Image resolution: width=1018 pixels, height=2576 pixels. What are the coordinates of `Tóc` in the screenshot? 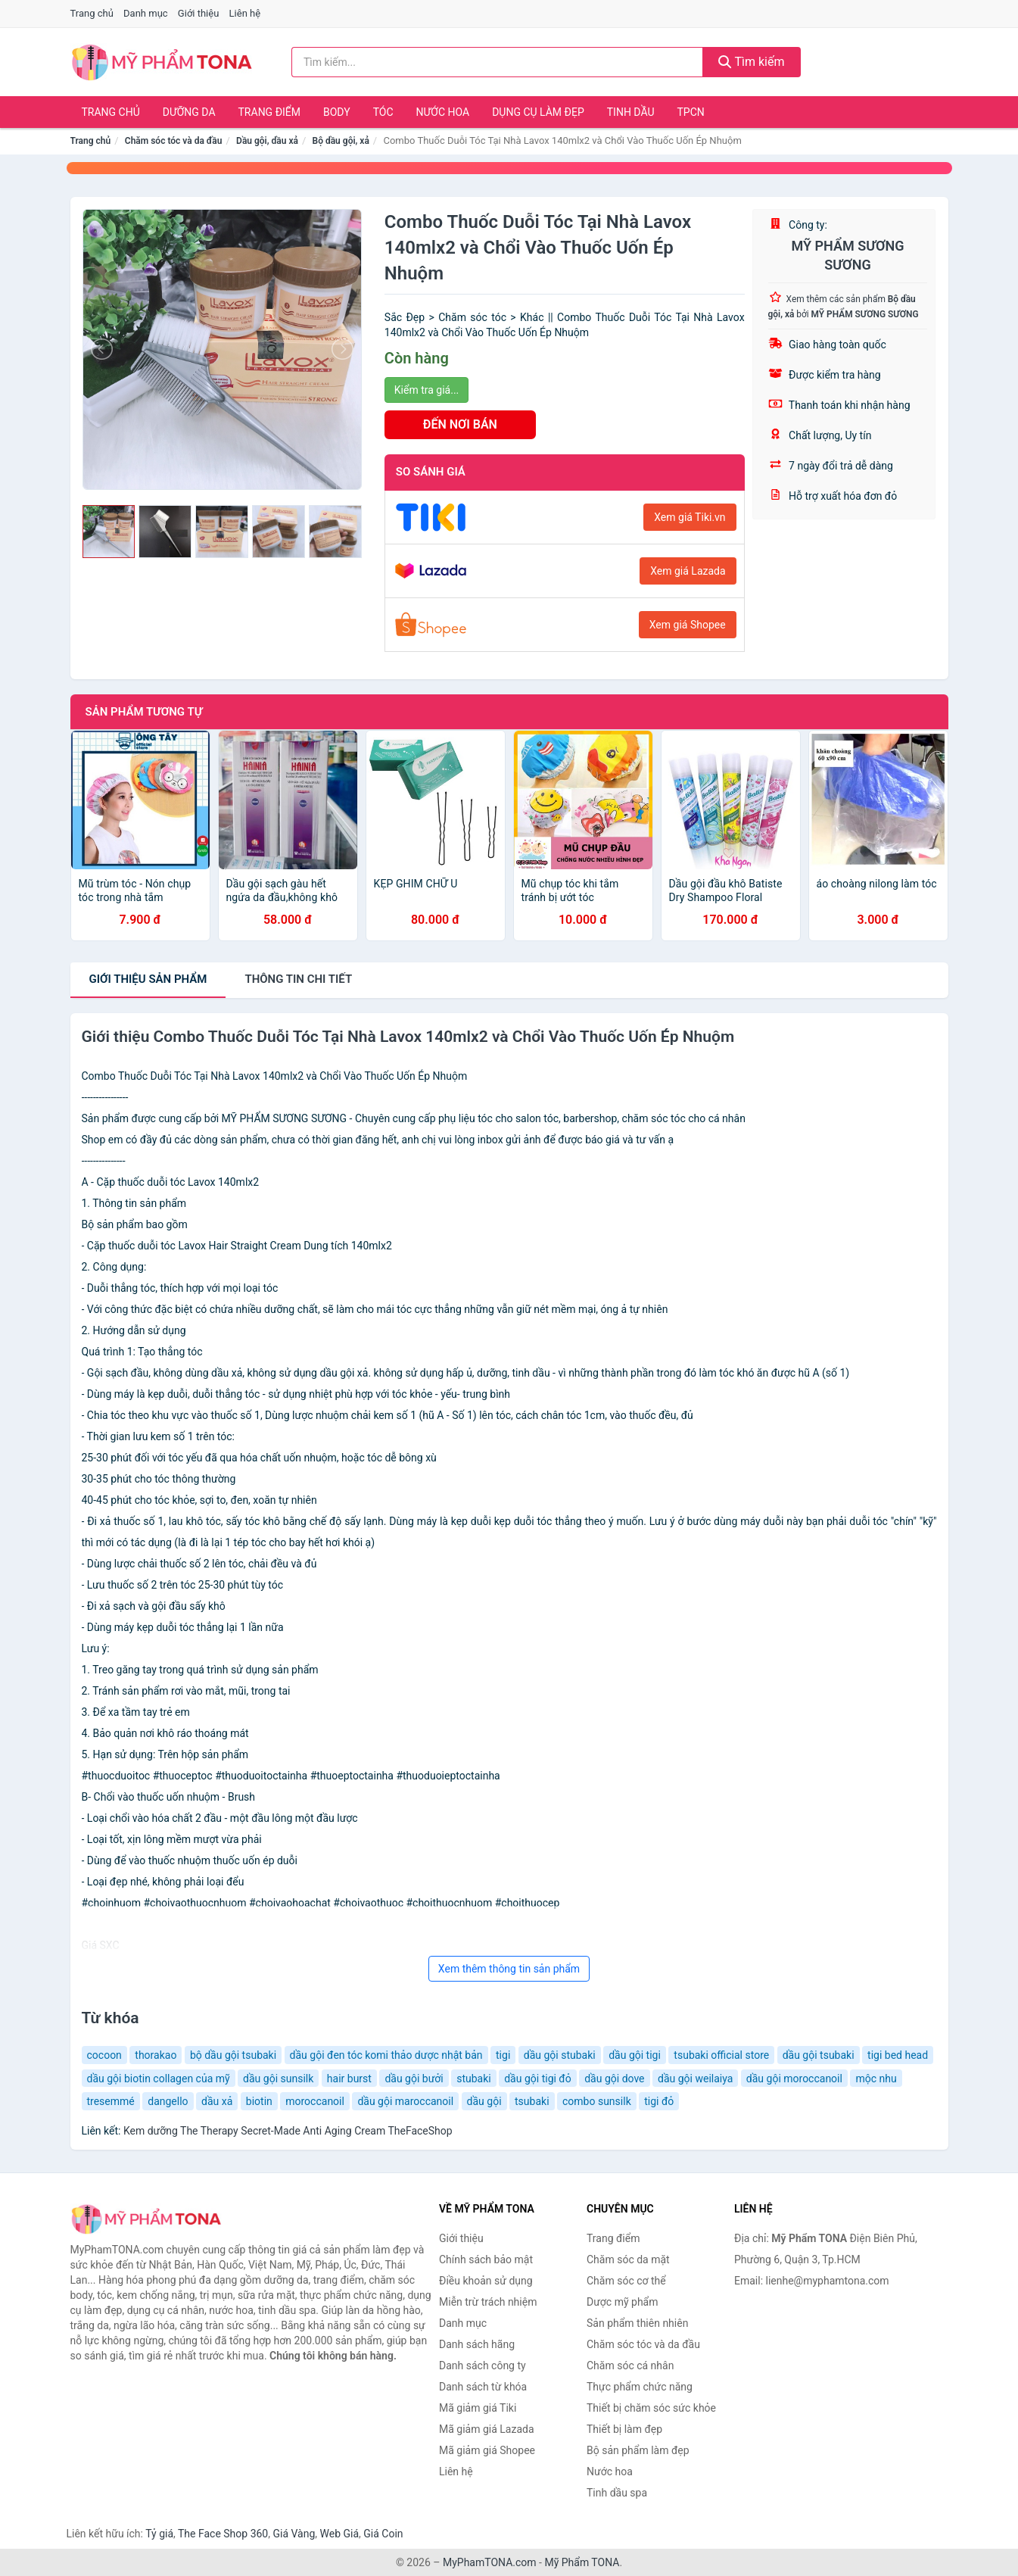 It's located at (383, 112).